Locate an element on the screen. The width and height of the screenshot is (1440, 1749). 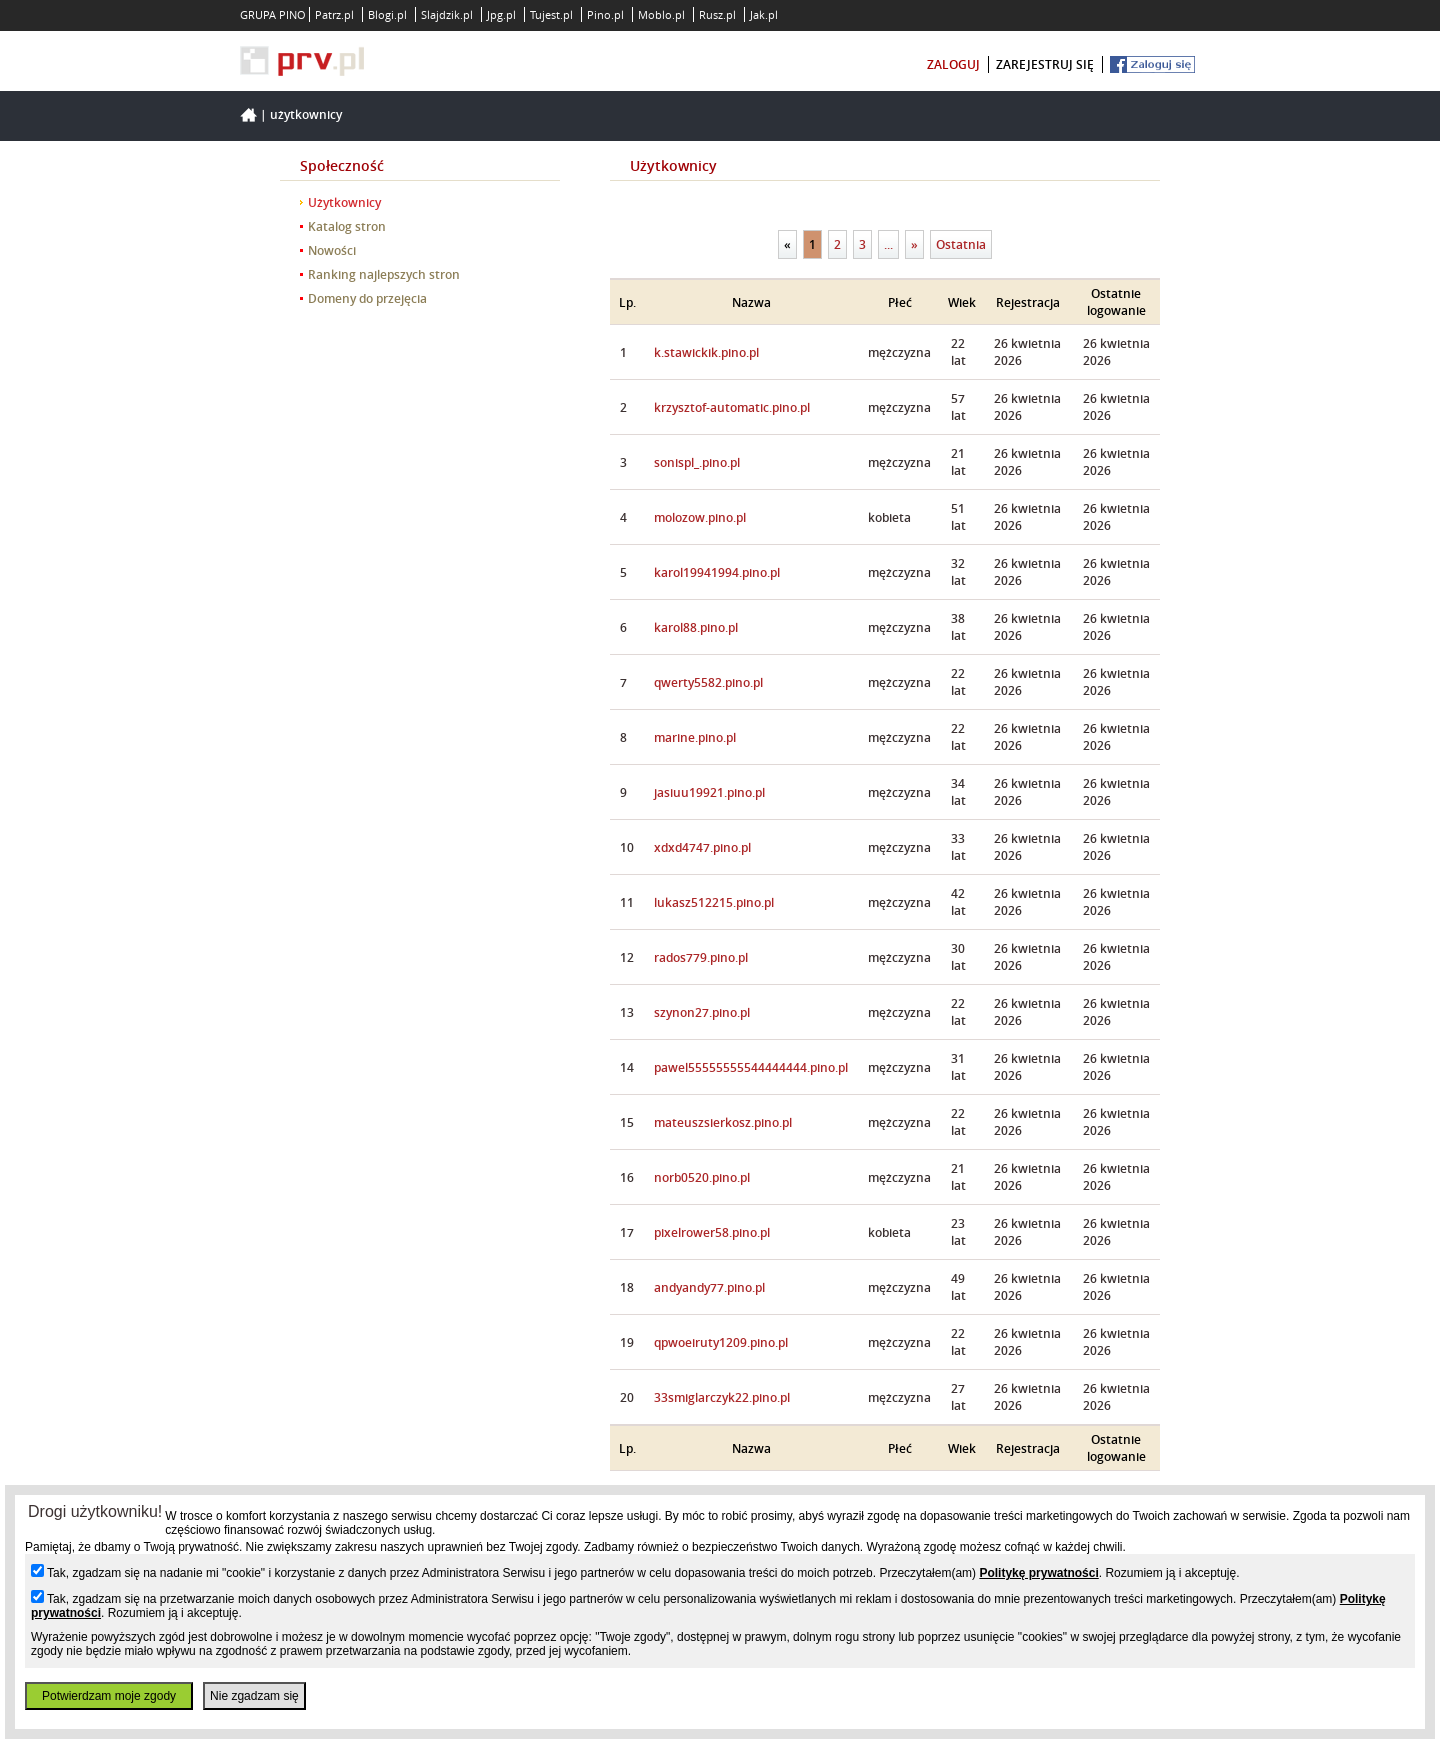
marine.pino.pl is located at coordinates (695, 737).